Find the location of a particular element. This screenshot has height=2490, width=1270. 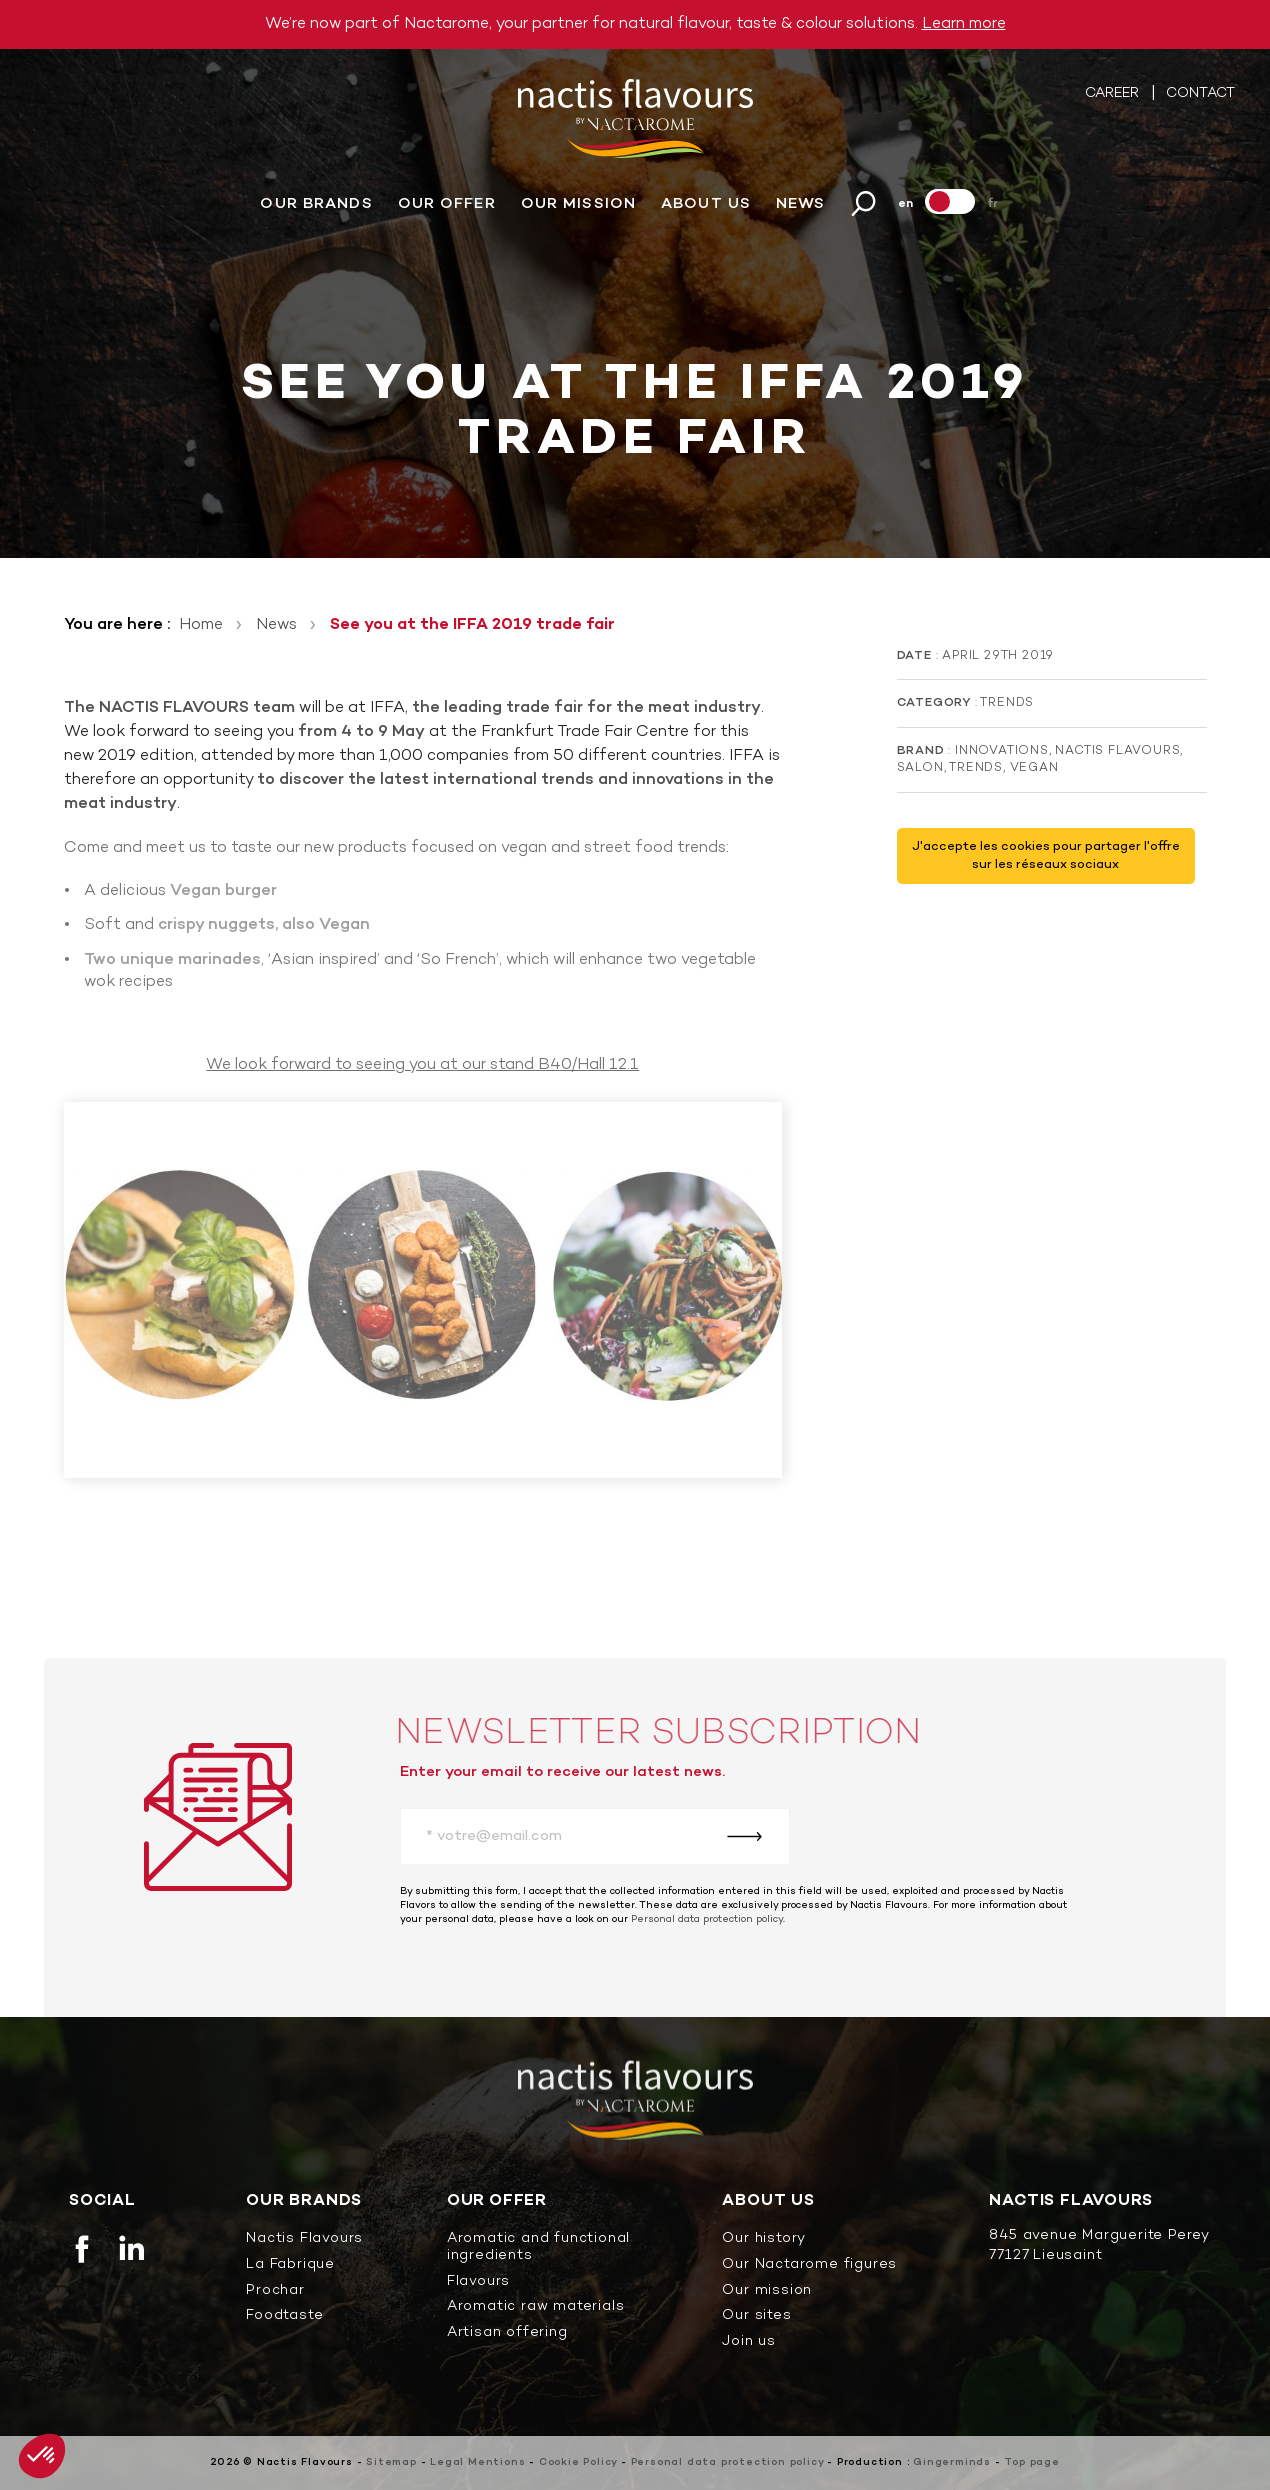

Foodtaste is located at coordinates (284, 2316).